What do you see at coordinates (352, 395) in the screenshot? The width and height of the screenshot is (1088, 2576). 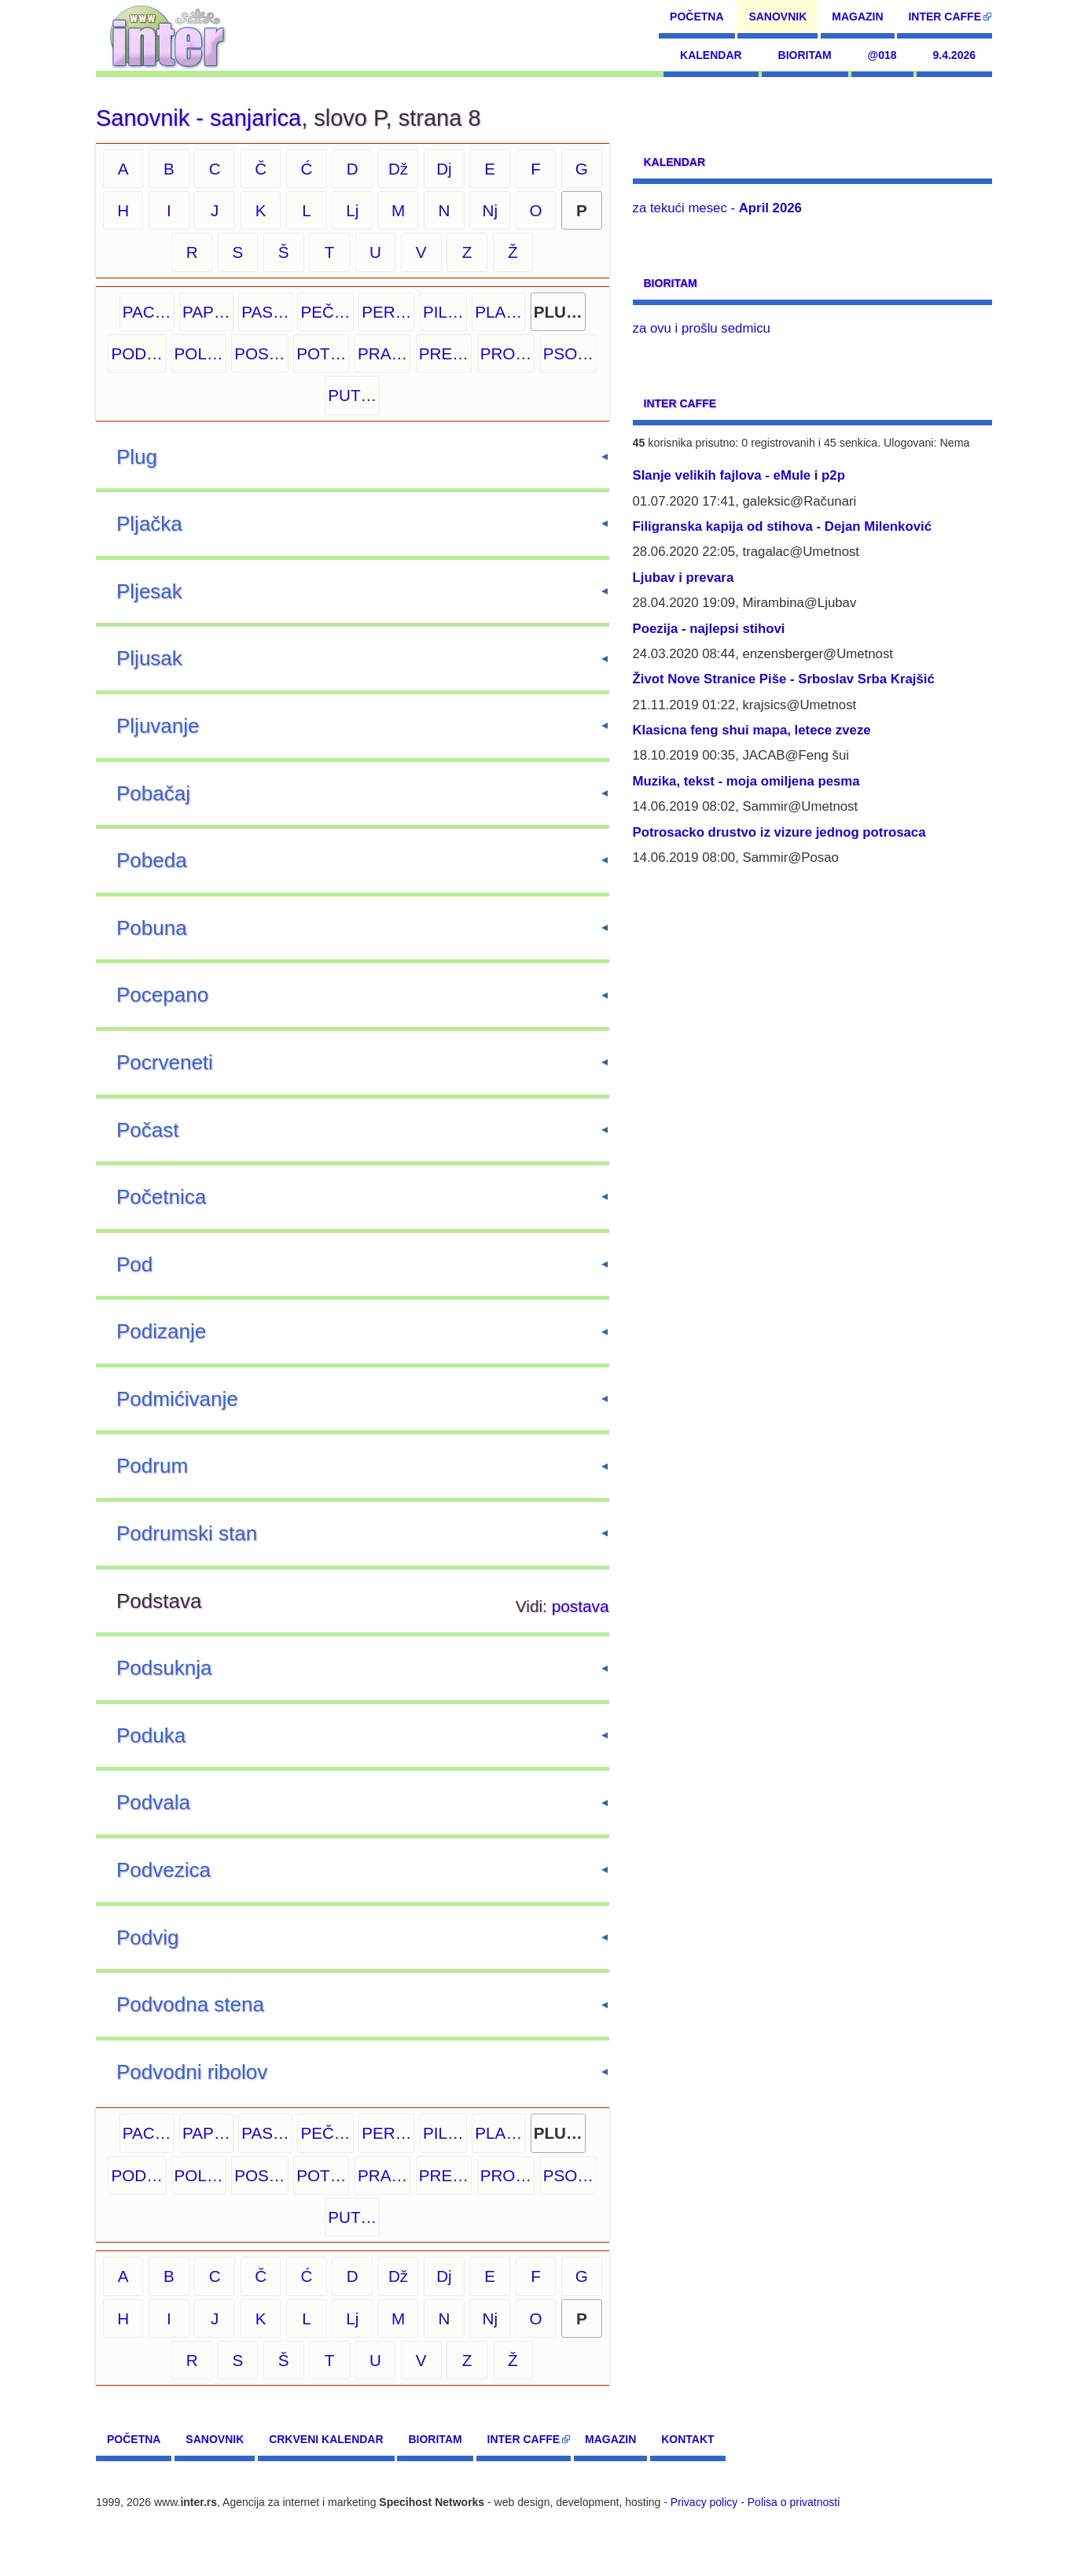 I see `PUT…` at bounding box center [352, 395].